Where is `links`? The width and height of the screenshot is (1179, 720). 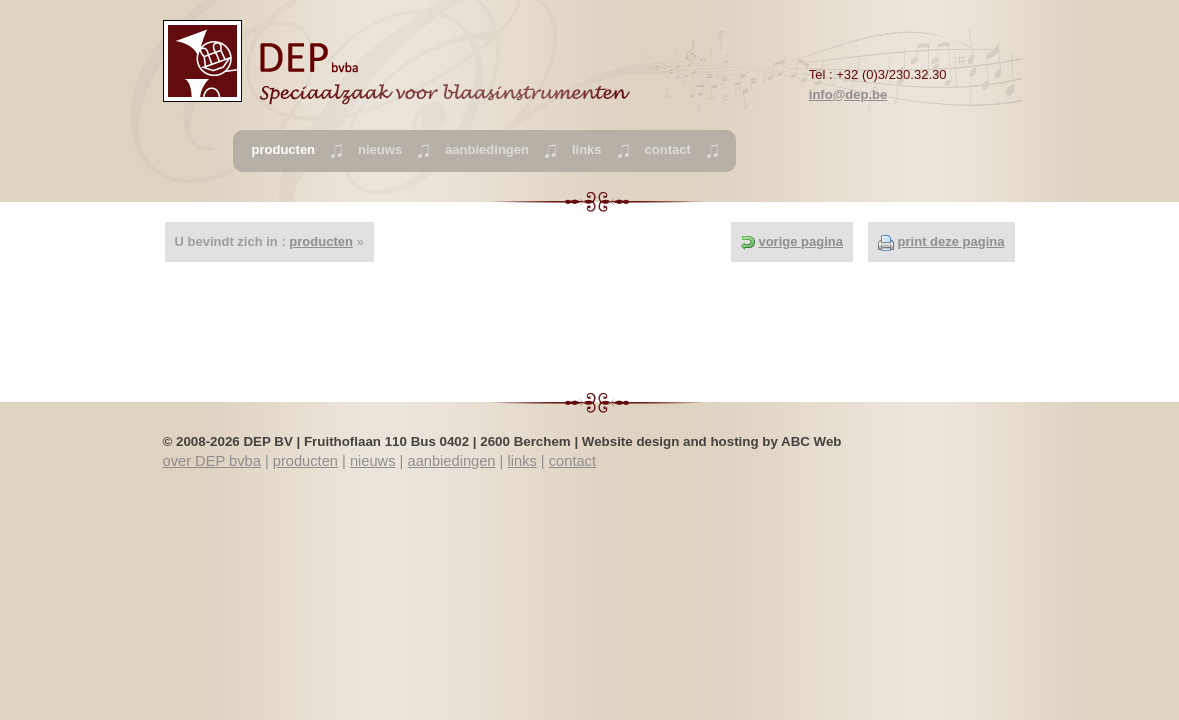
links is located at coordinates (587, 149).